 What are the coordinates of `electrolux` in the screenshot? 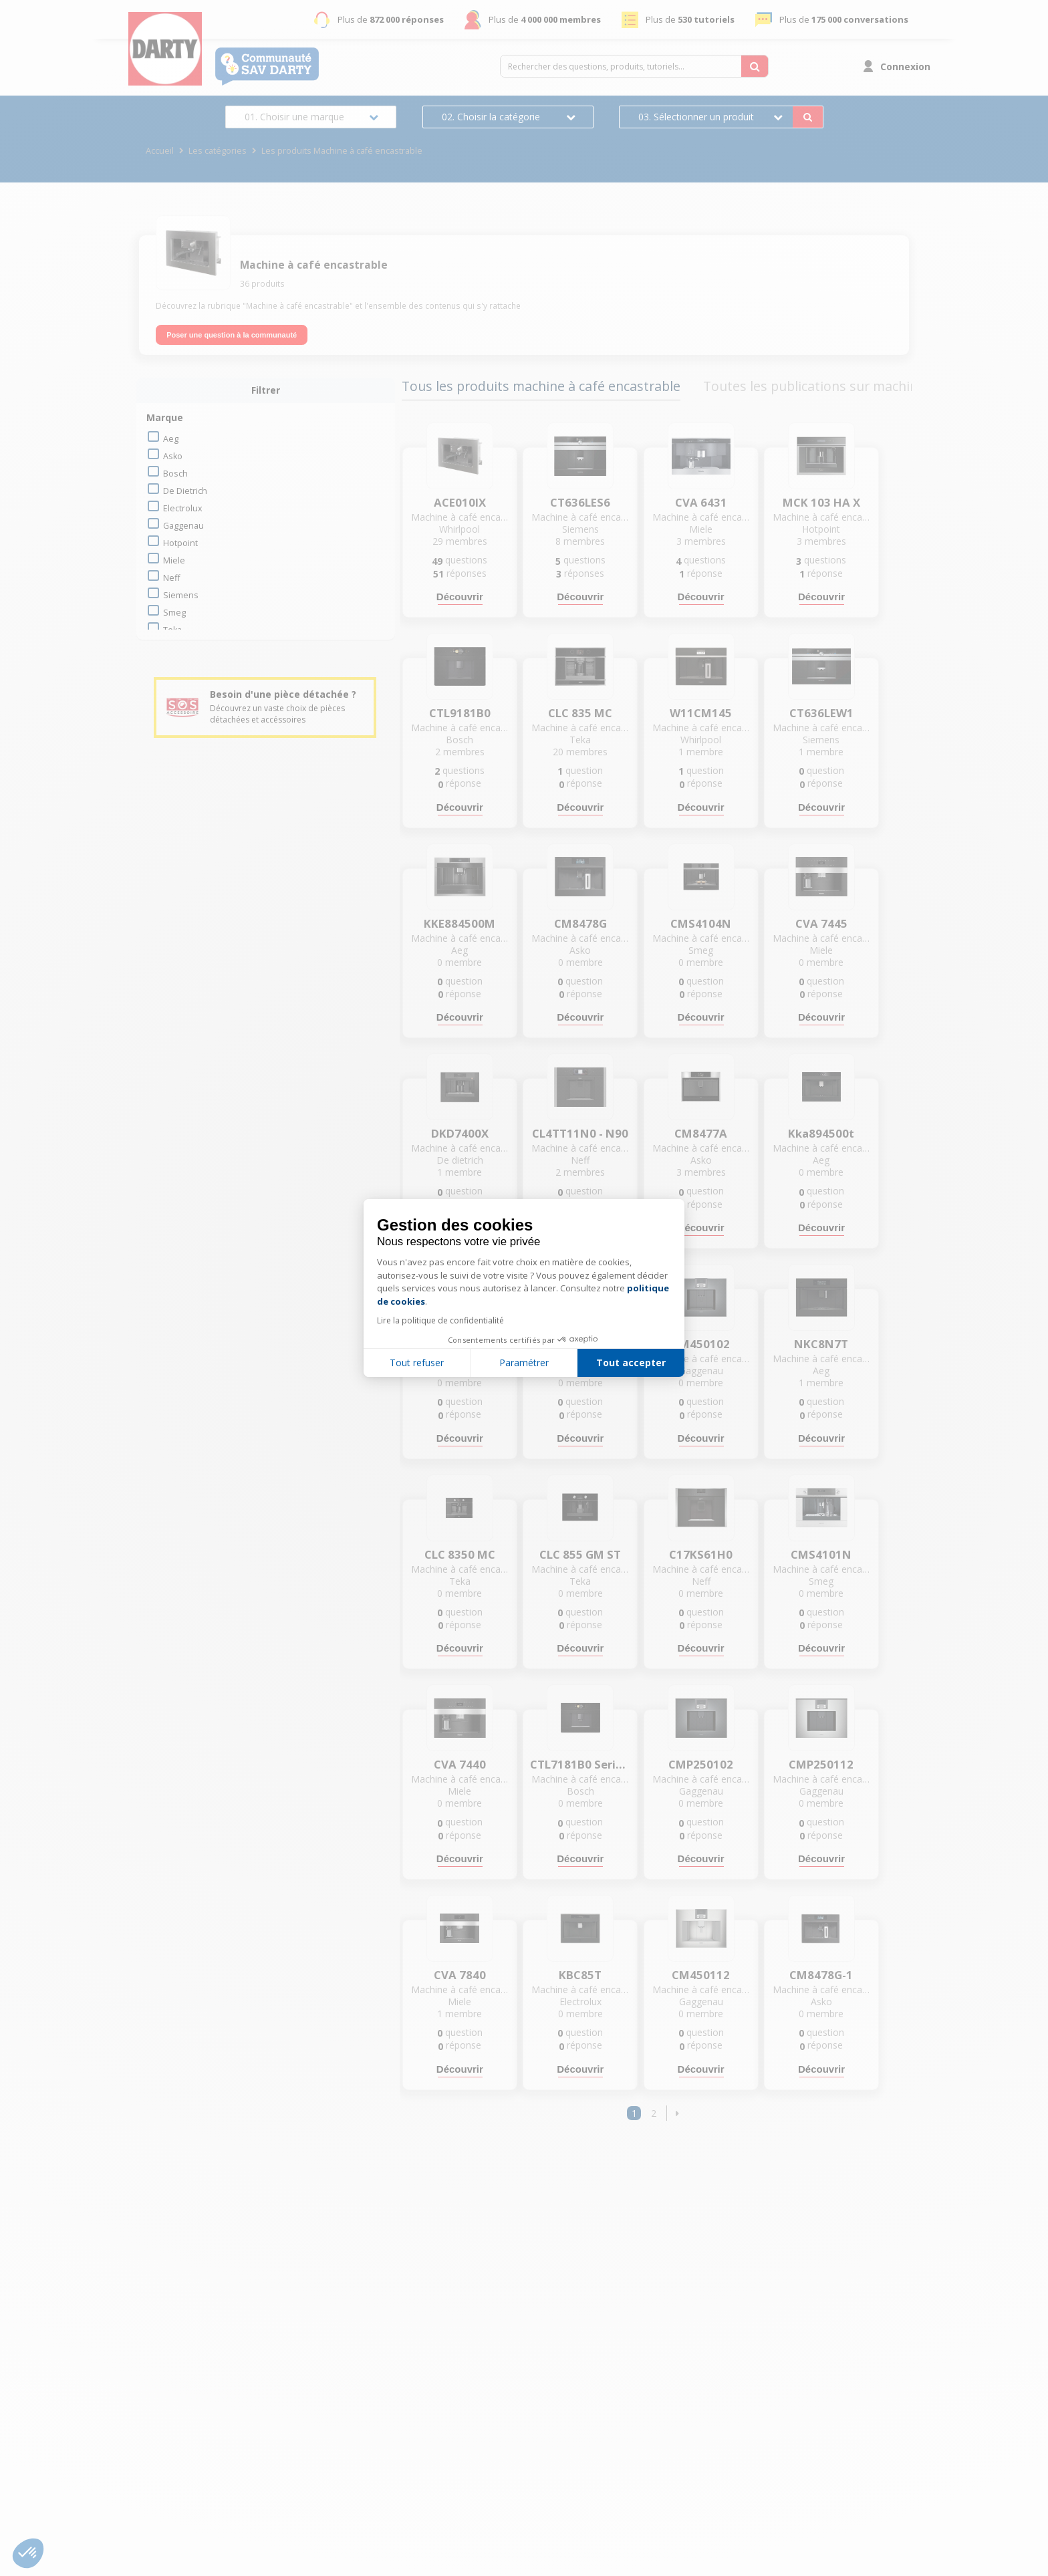 It's located at (183, 508).